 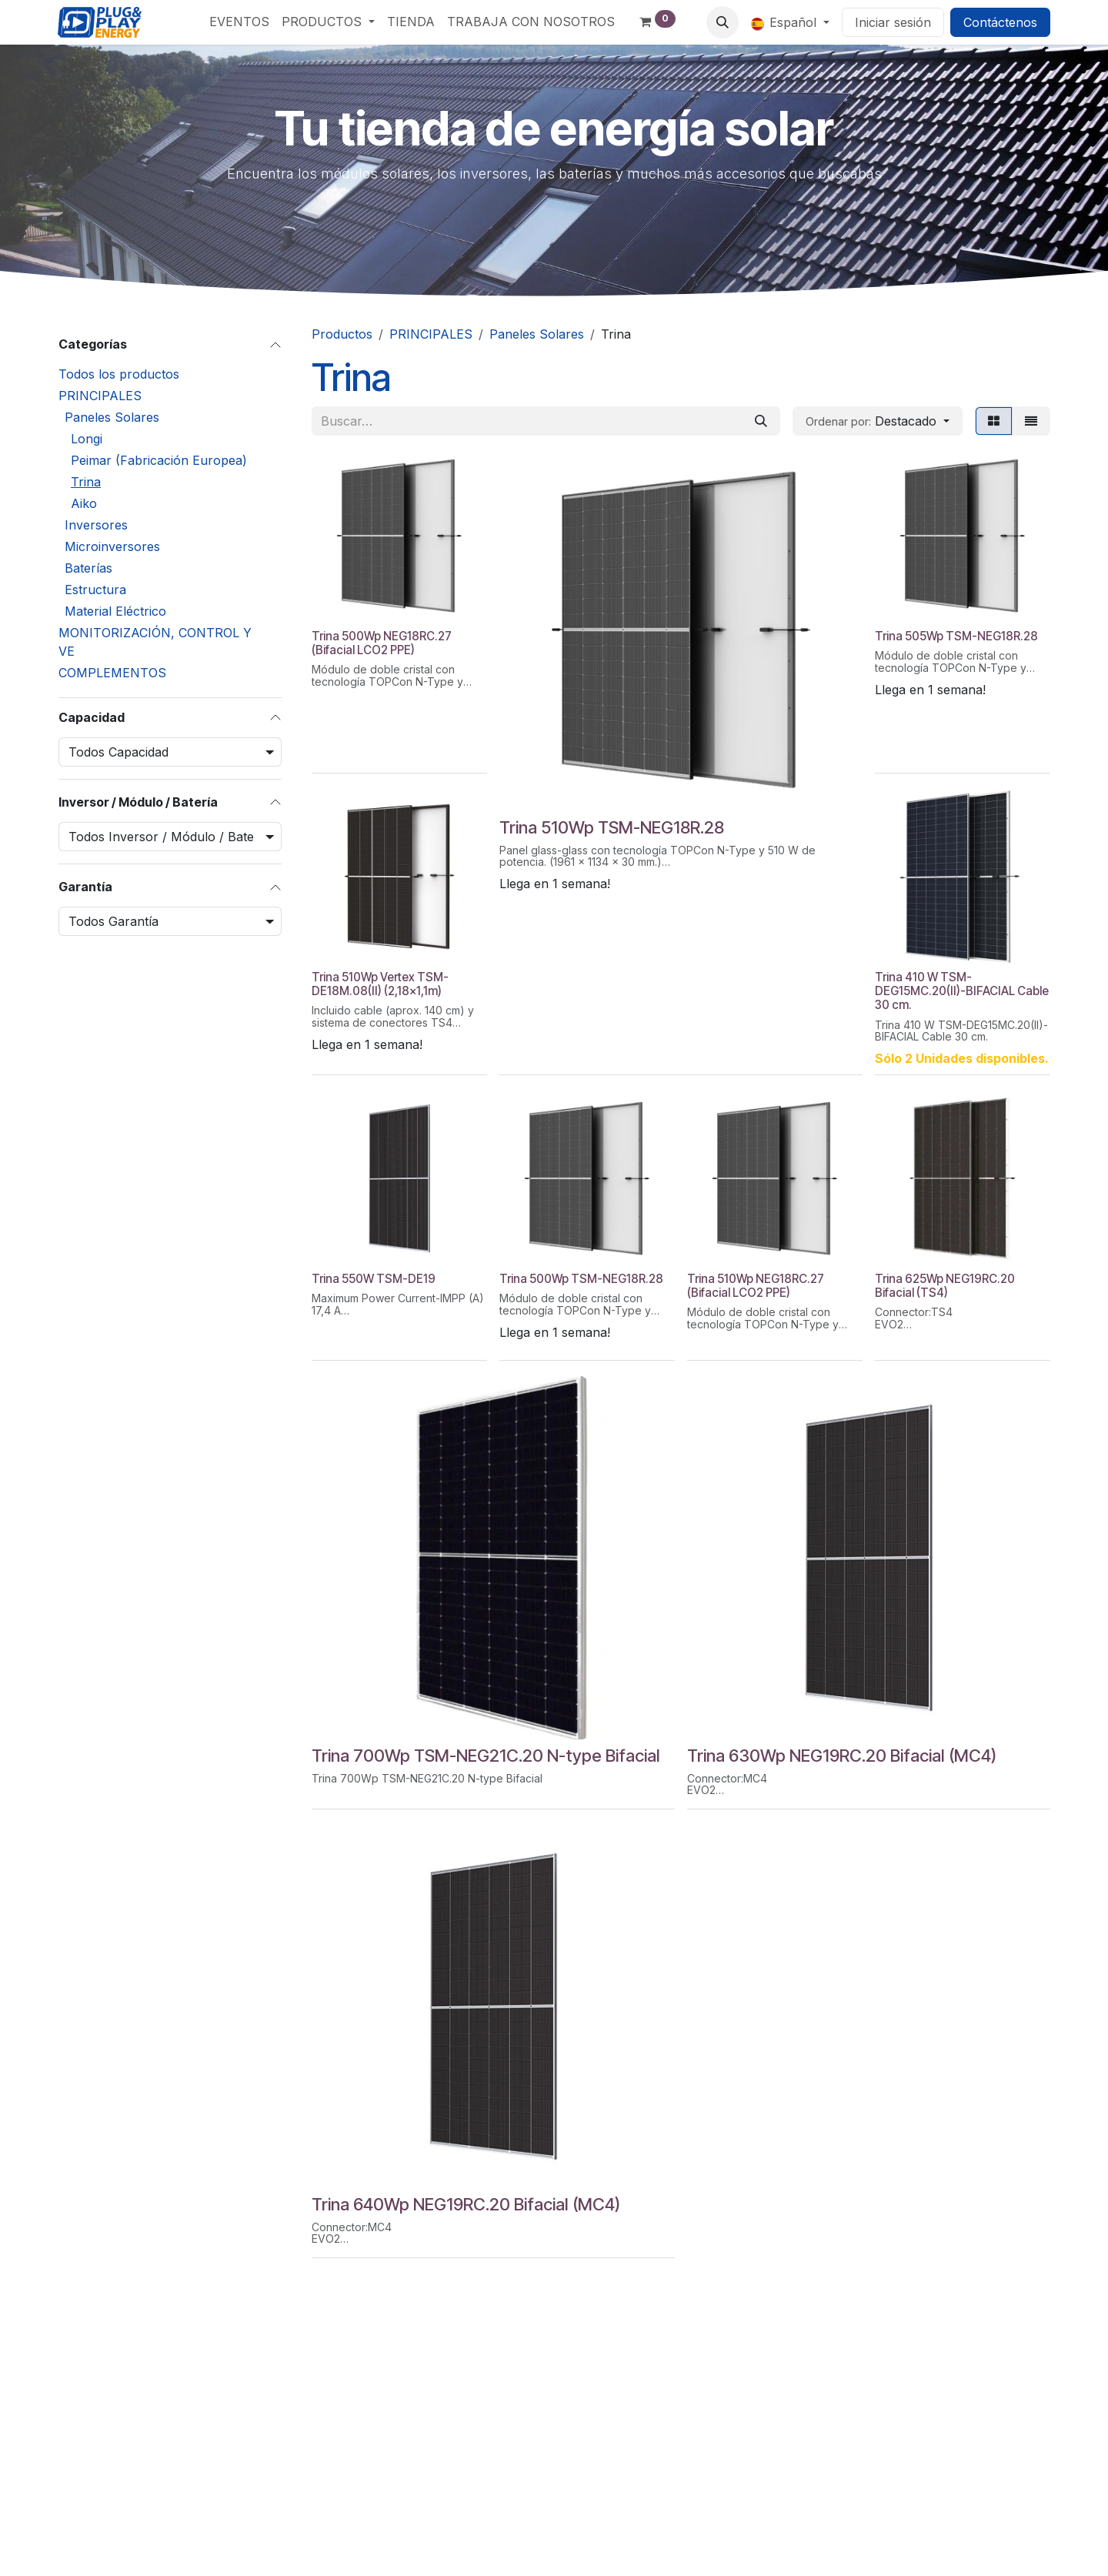 What do you see at coordinates (118, 374) in the screenshot?
I see `Todos los productos` at bounding box center [118, 374].